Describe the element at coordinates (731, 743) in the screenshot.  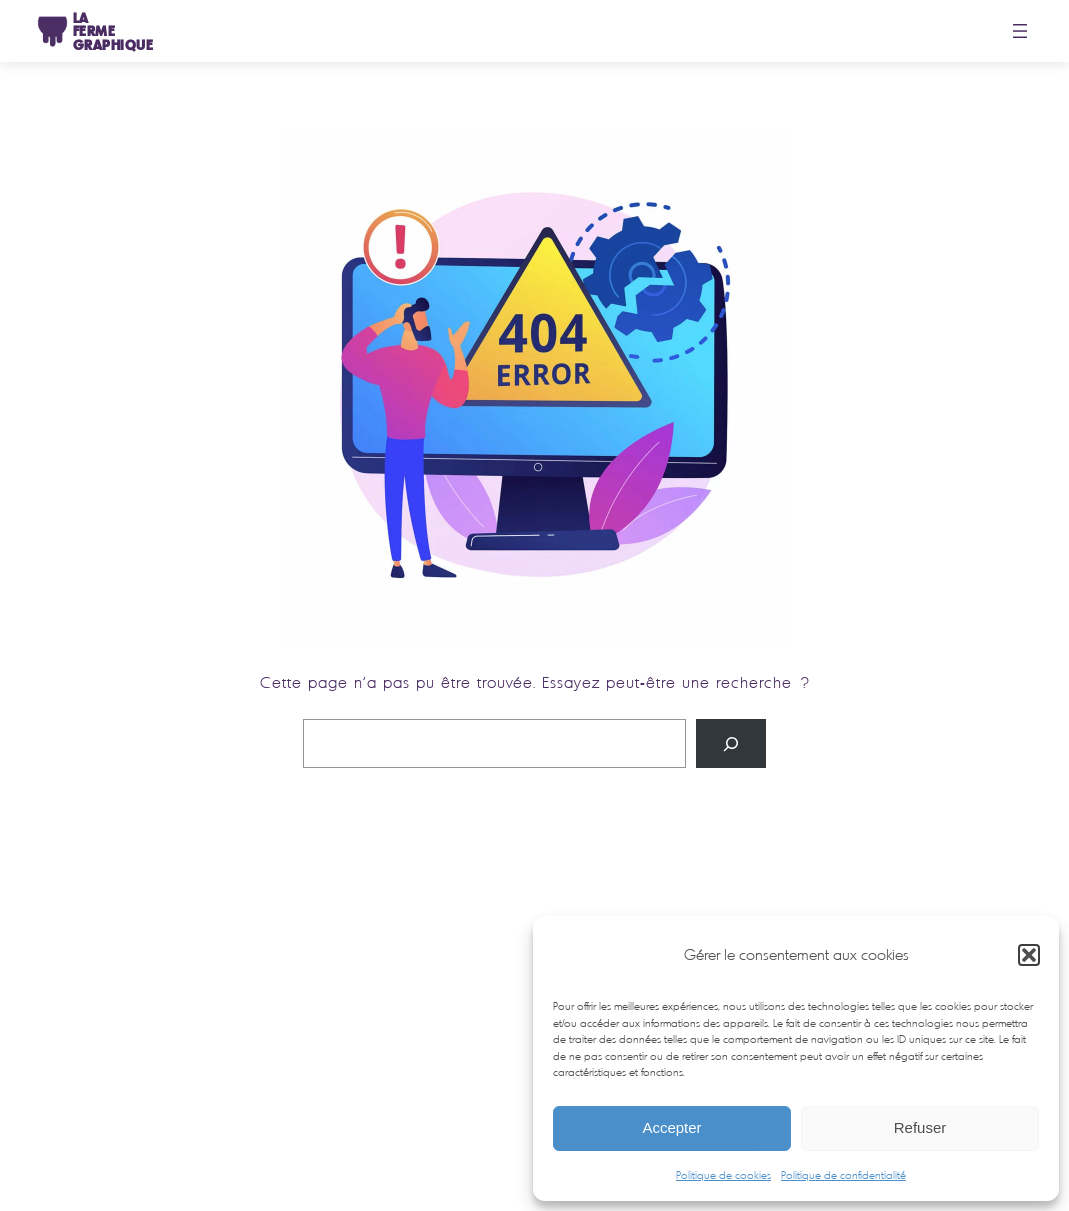
I see `[Rechercher]` at that location.